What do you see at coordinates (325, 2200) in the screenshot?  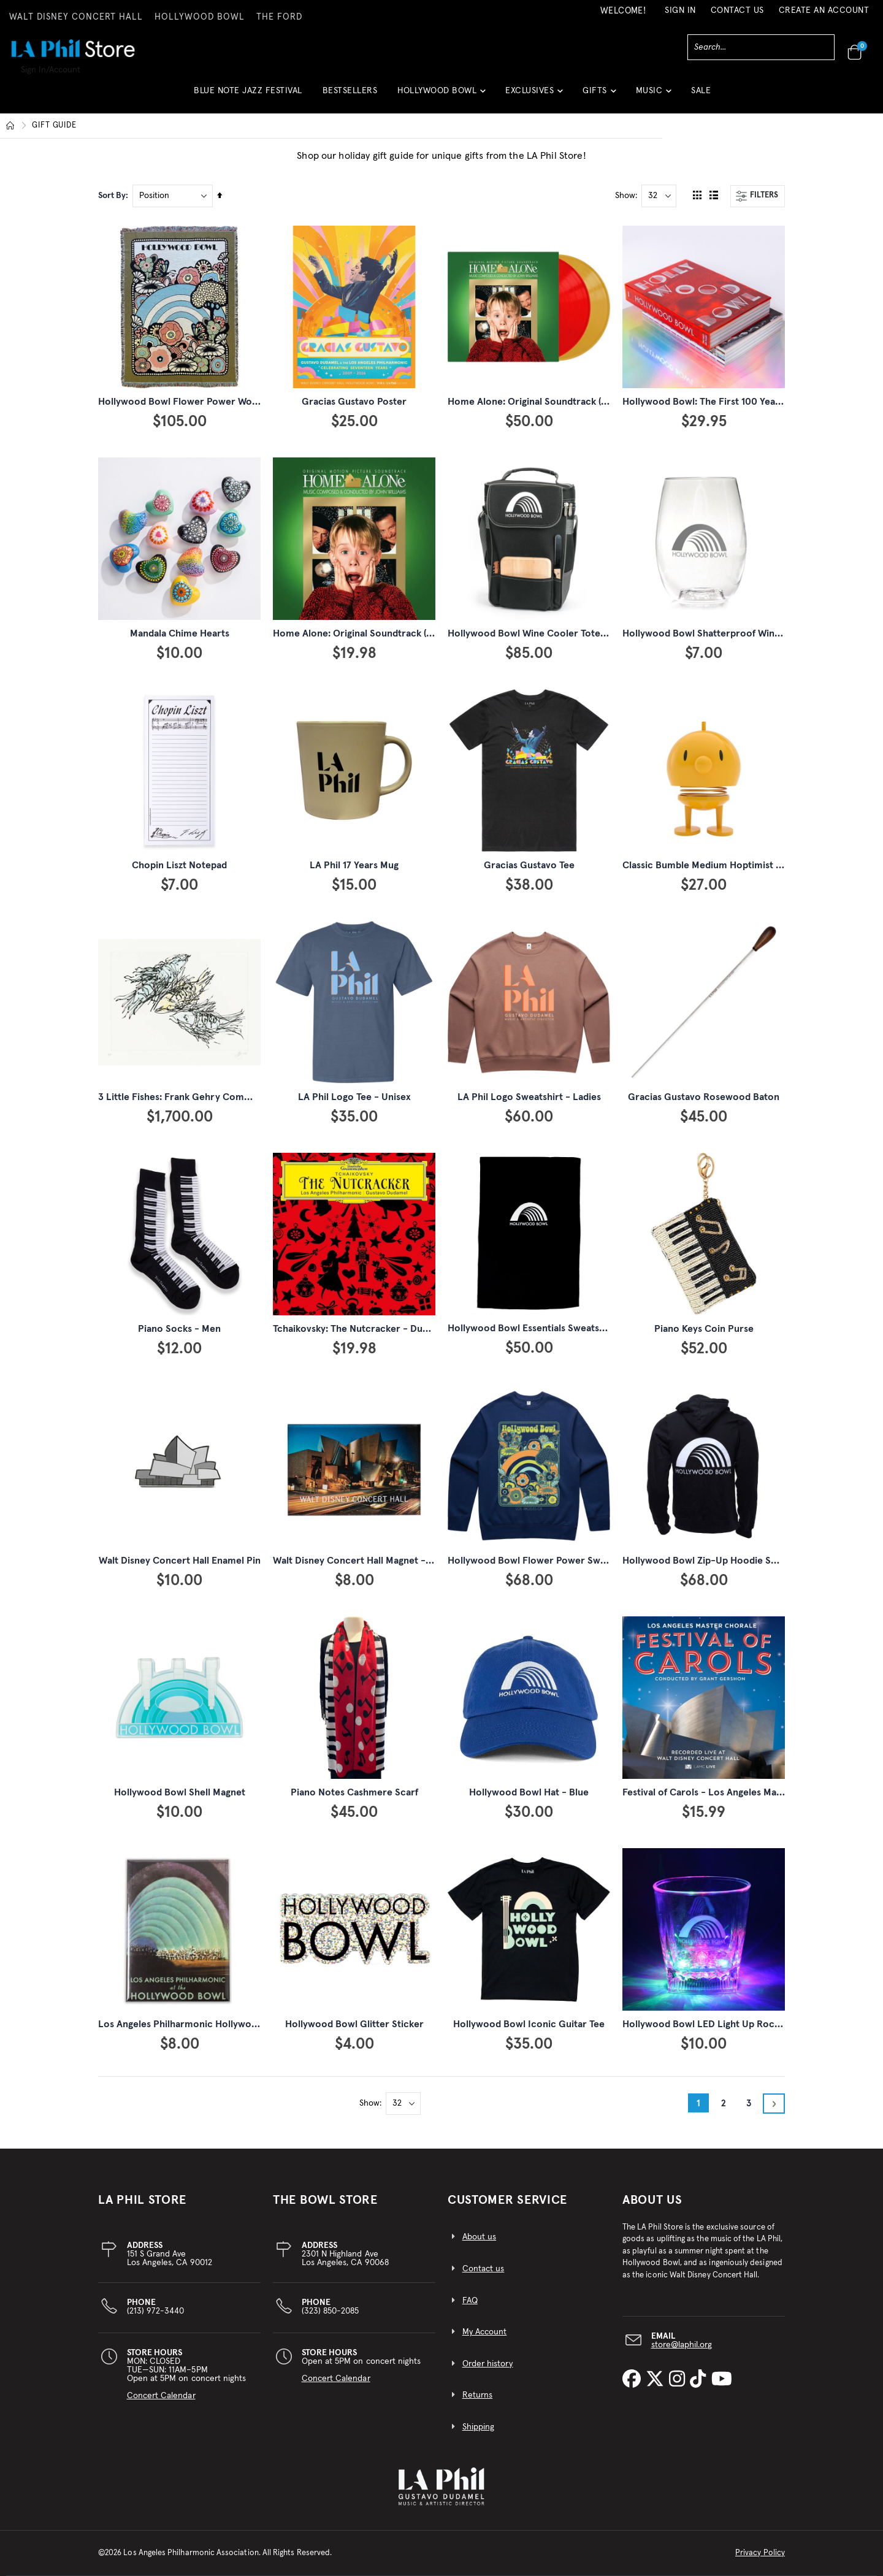 I see `THE BOWL STORE` at bounding box center [325, 2200].